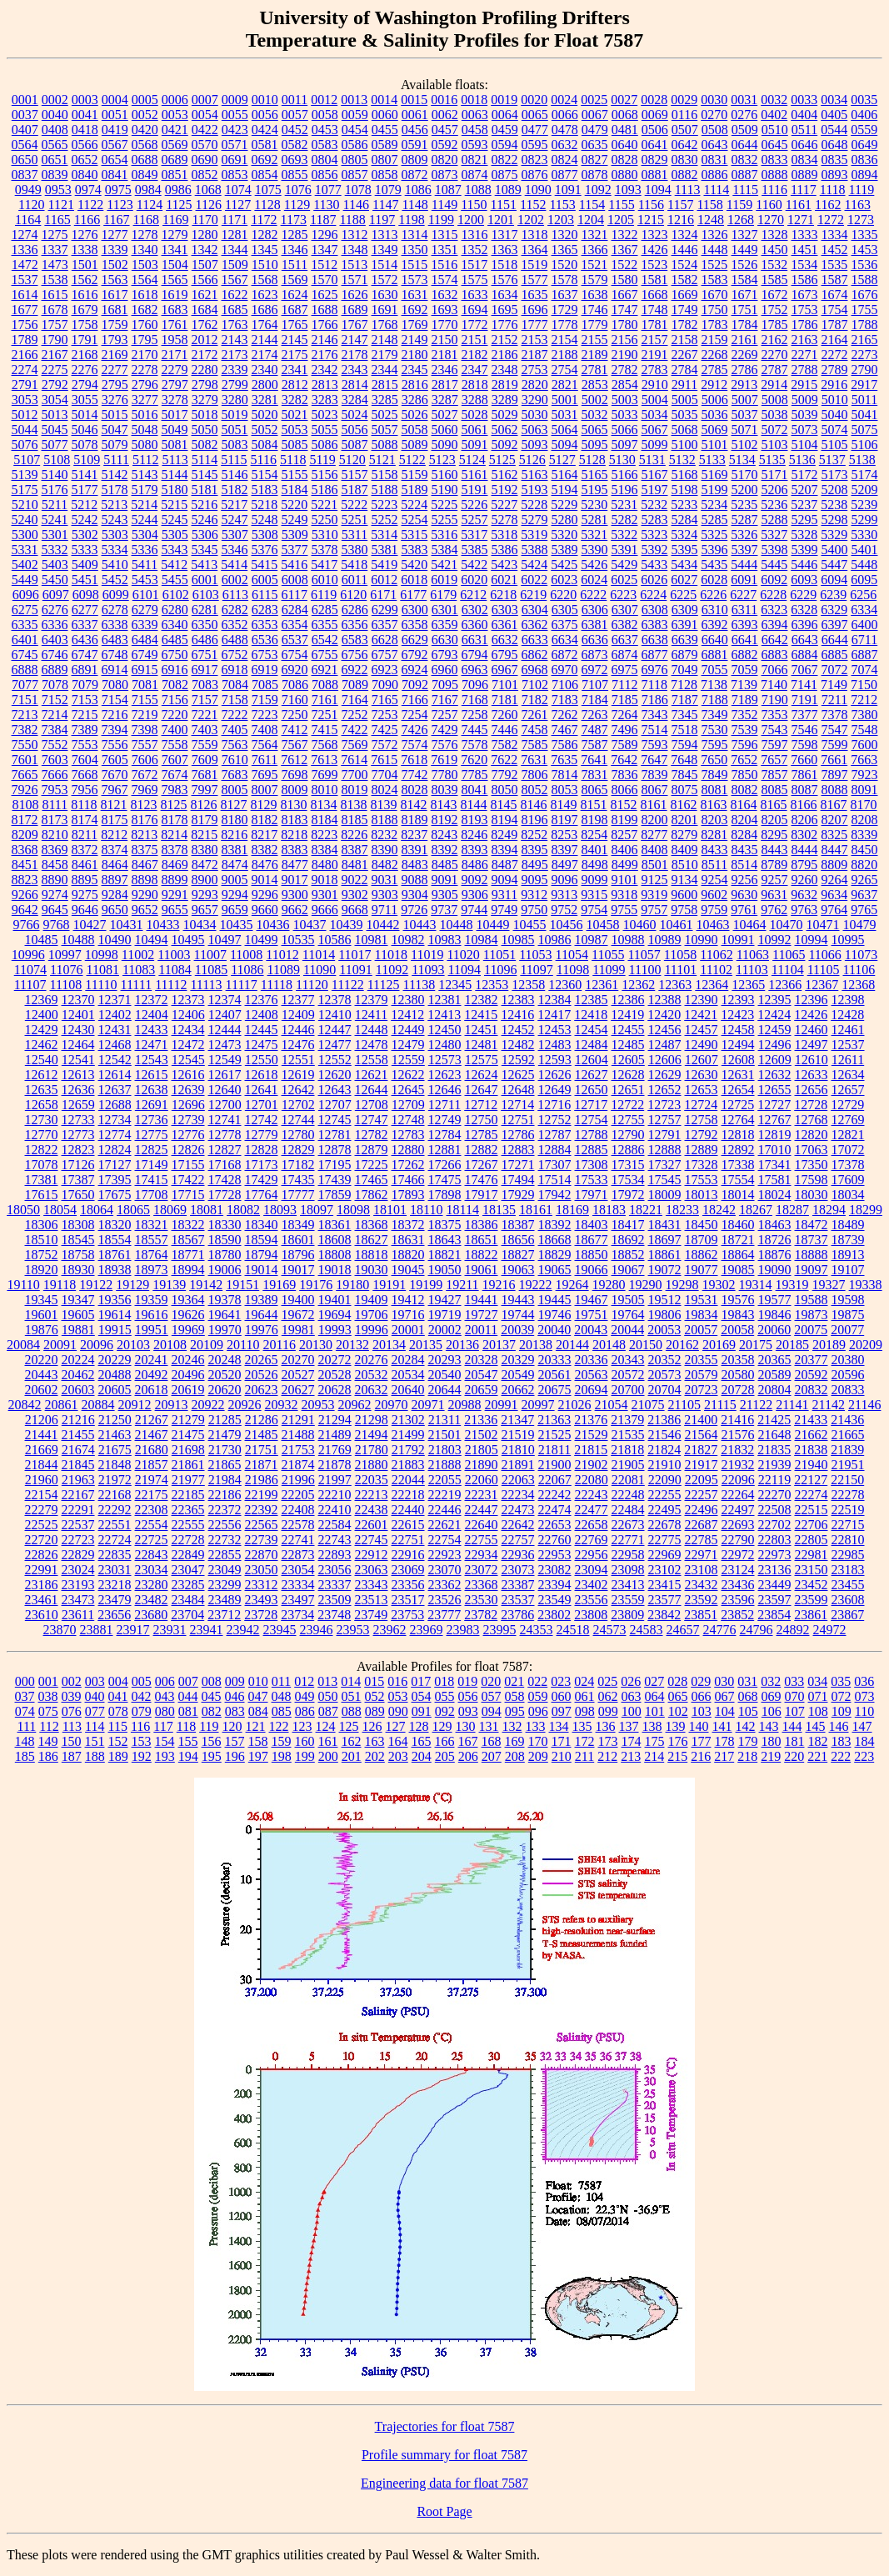 This screenshot has width=889, height=2576. I want to click on 1526, so click(744, 265).